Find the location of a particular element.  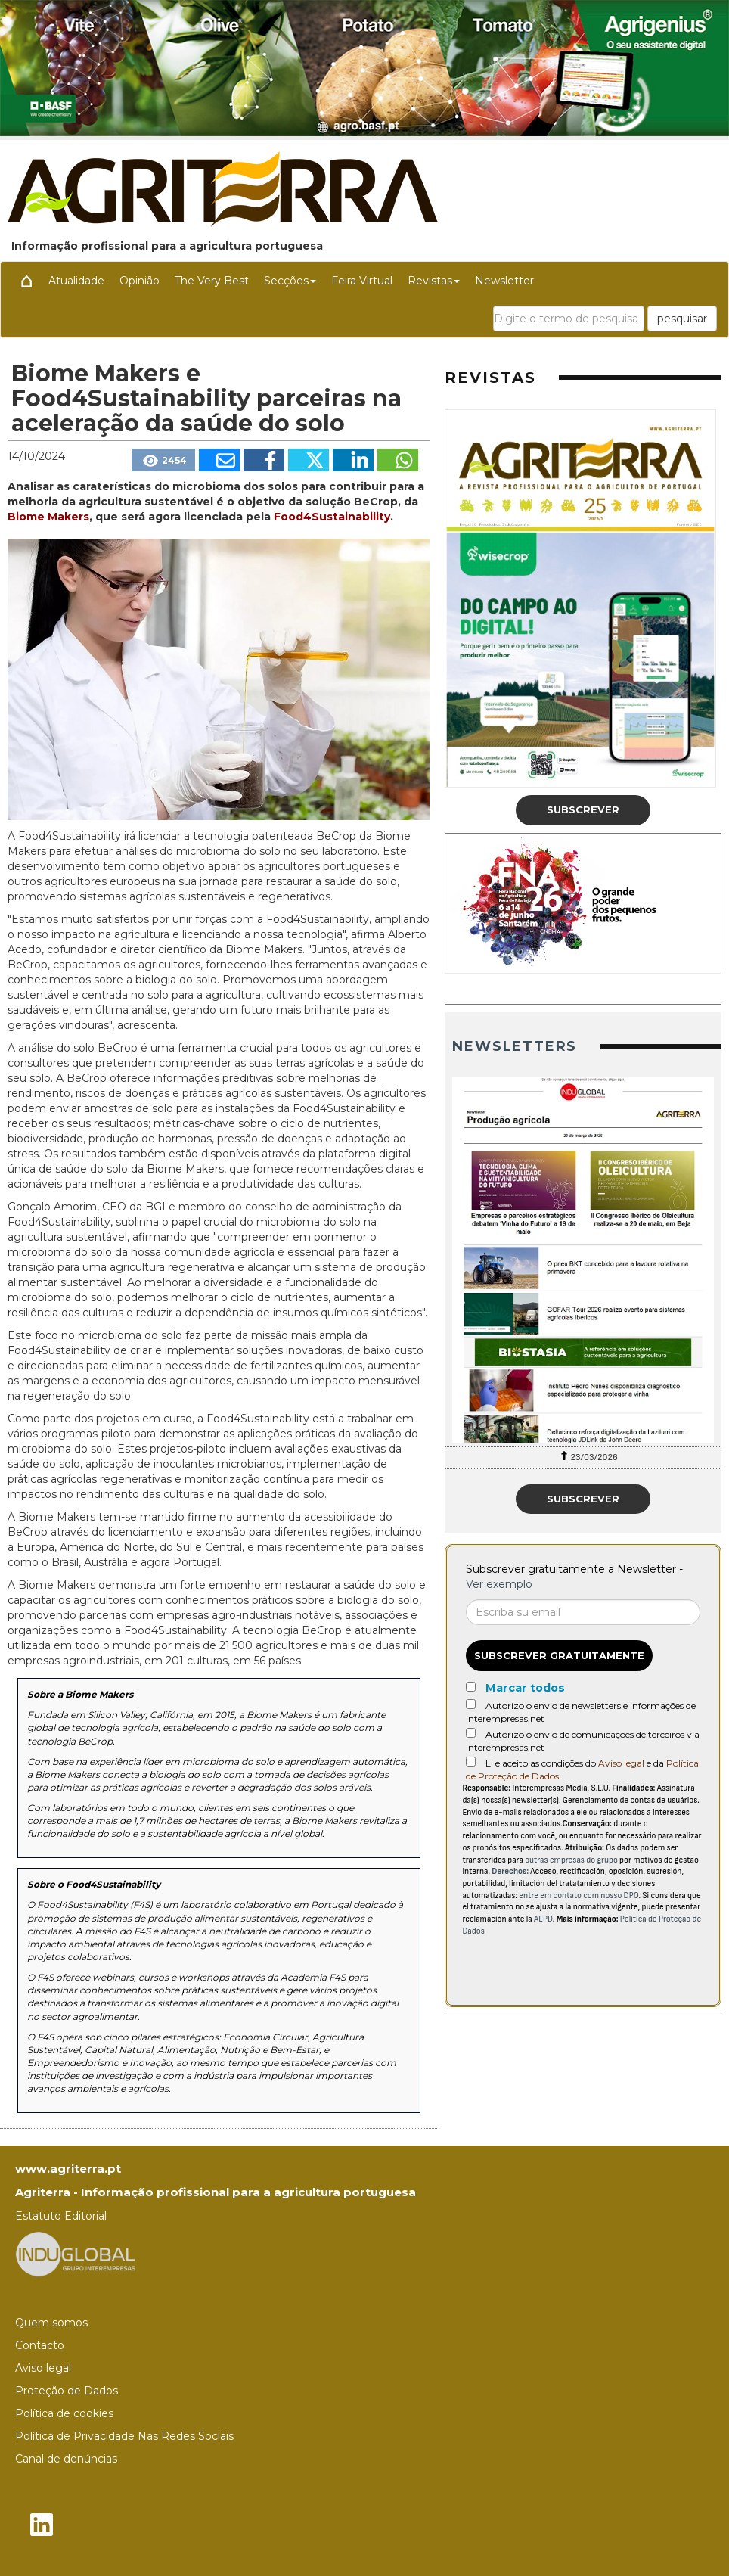

Subscrever is located at coordinates (583, 809).